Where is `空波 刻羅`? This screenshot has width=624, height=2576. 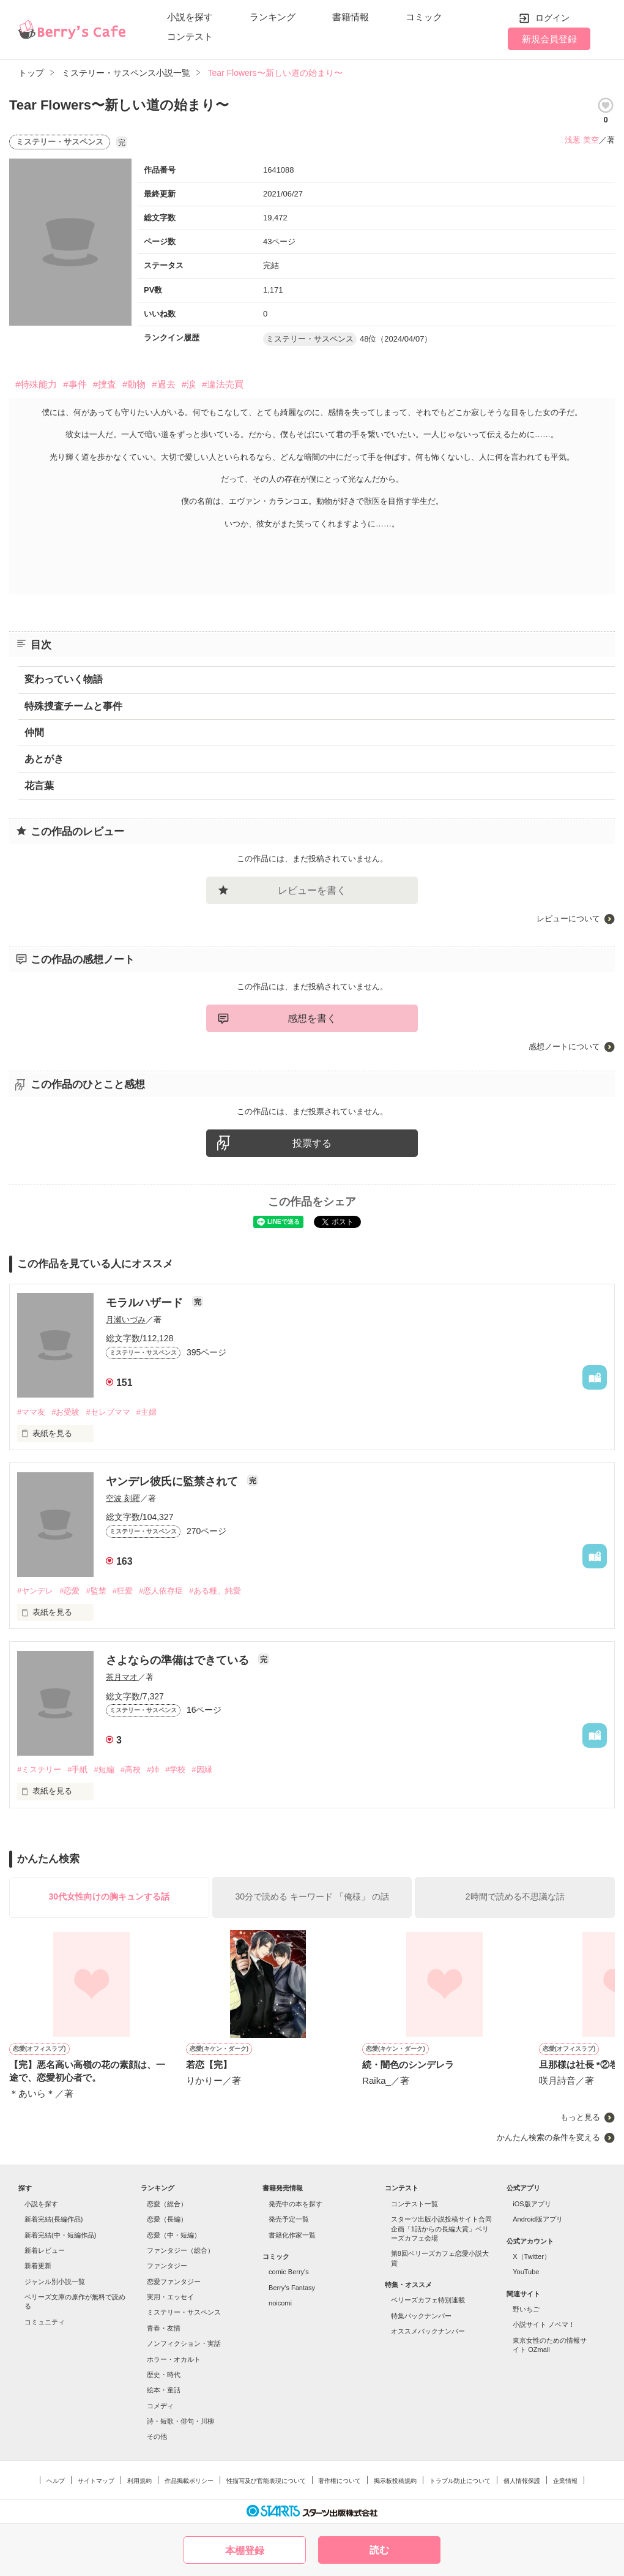
空波 刻羅 is located at coordinates (123, 1498).